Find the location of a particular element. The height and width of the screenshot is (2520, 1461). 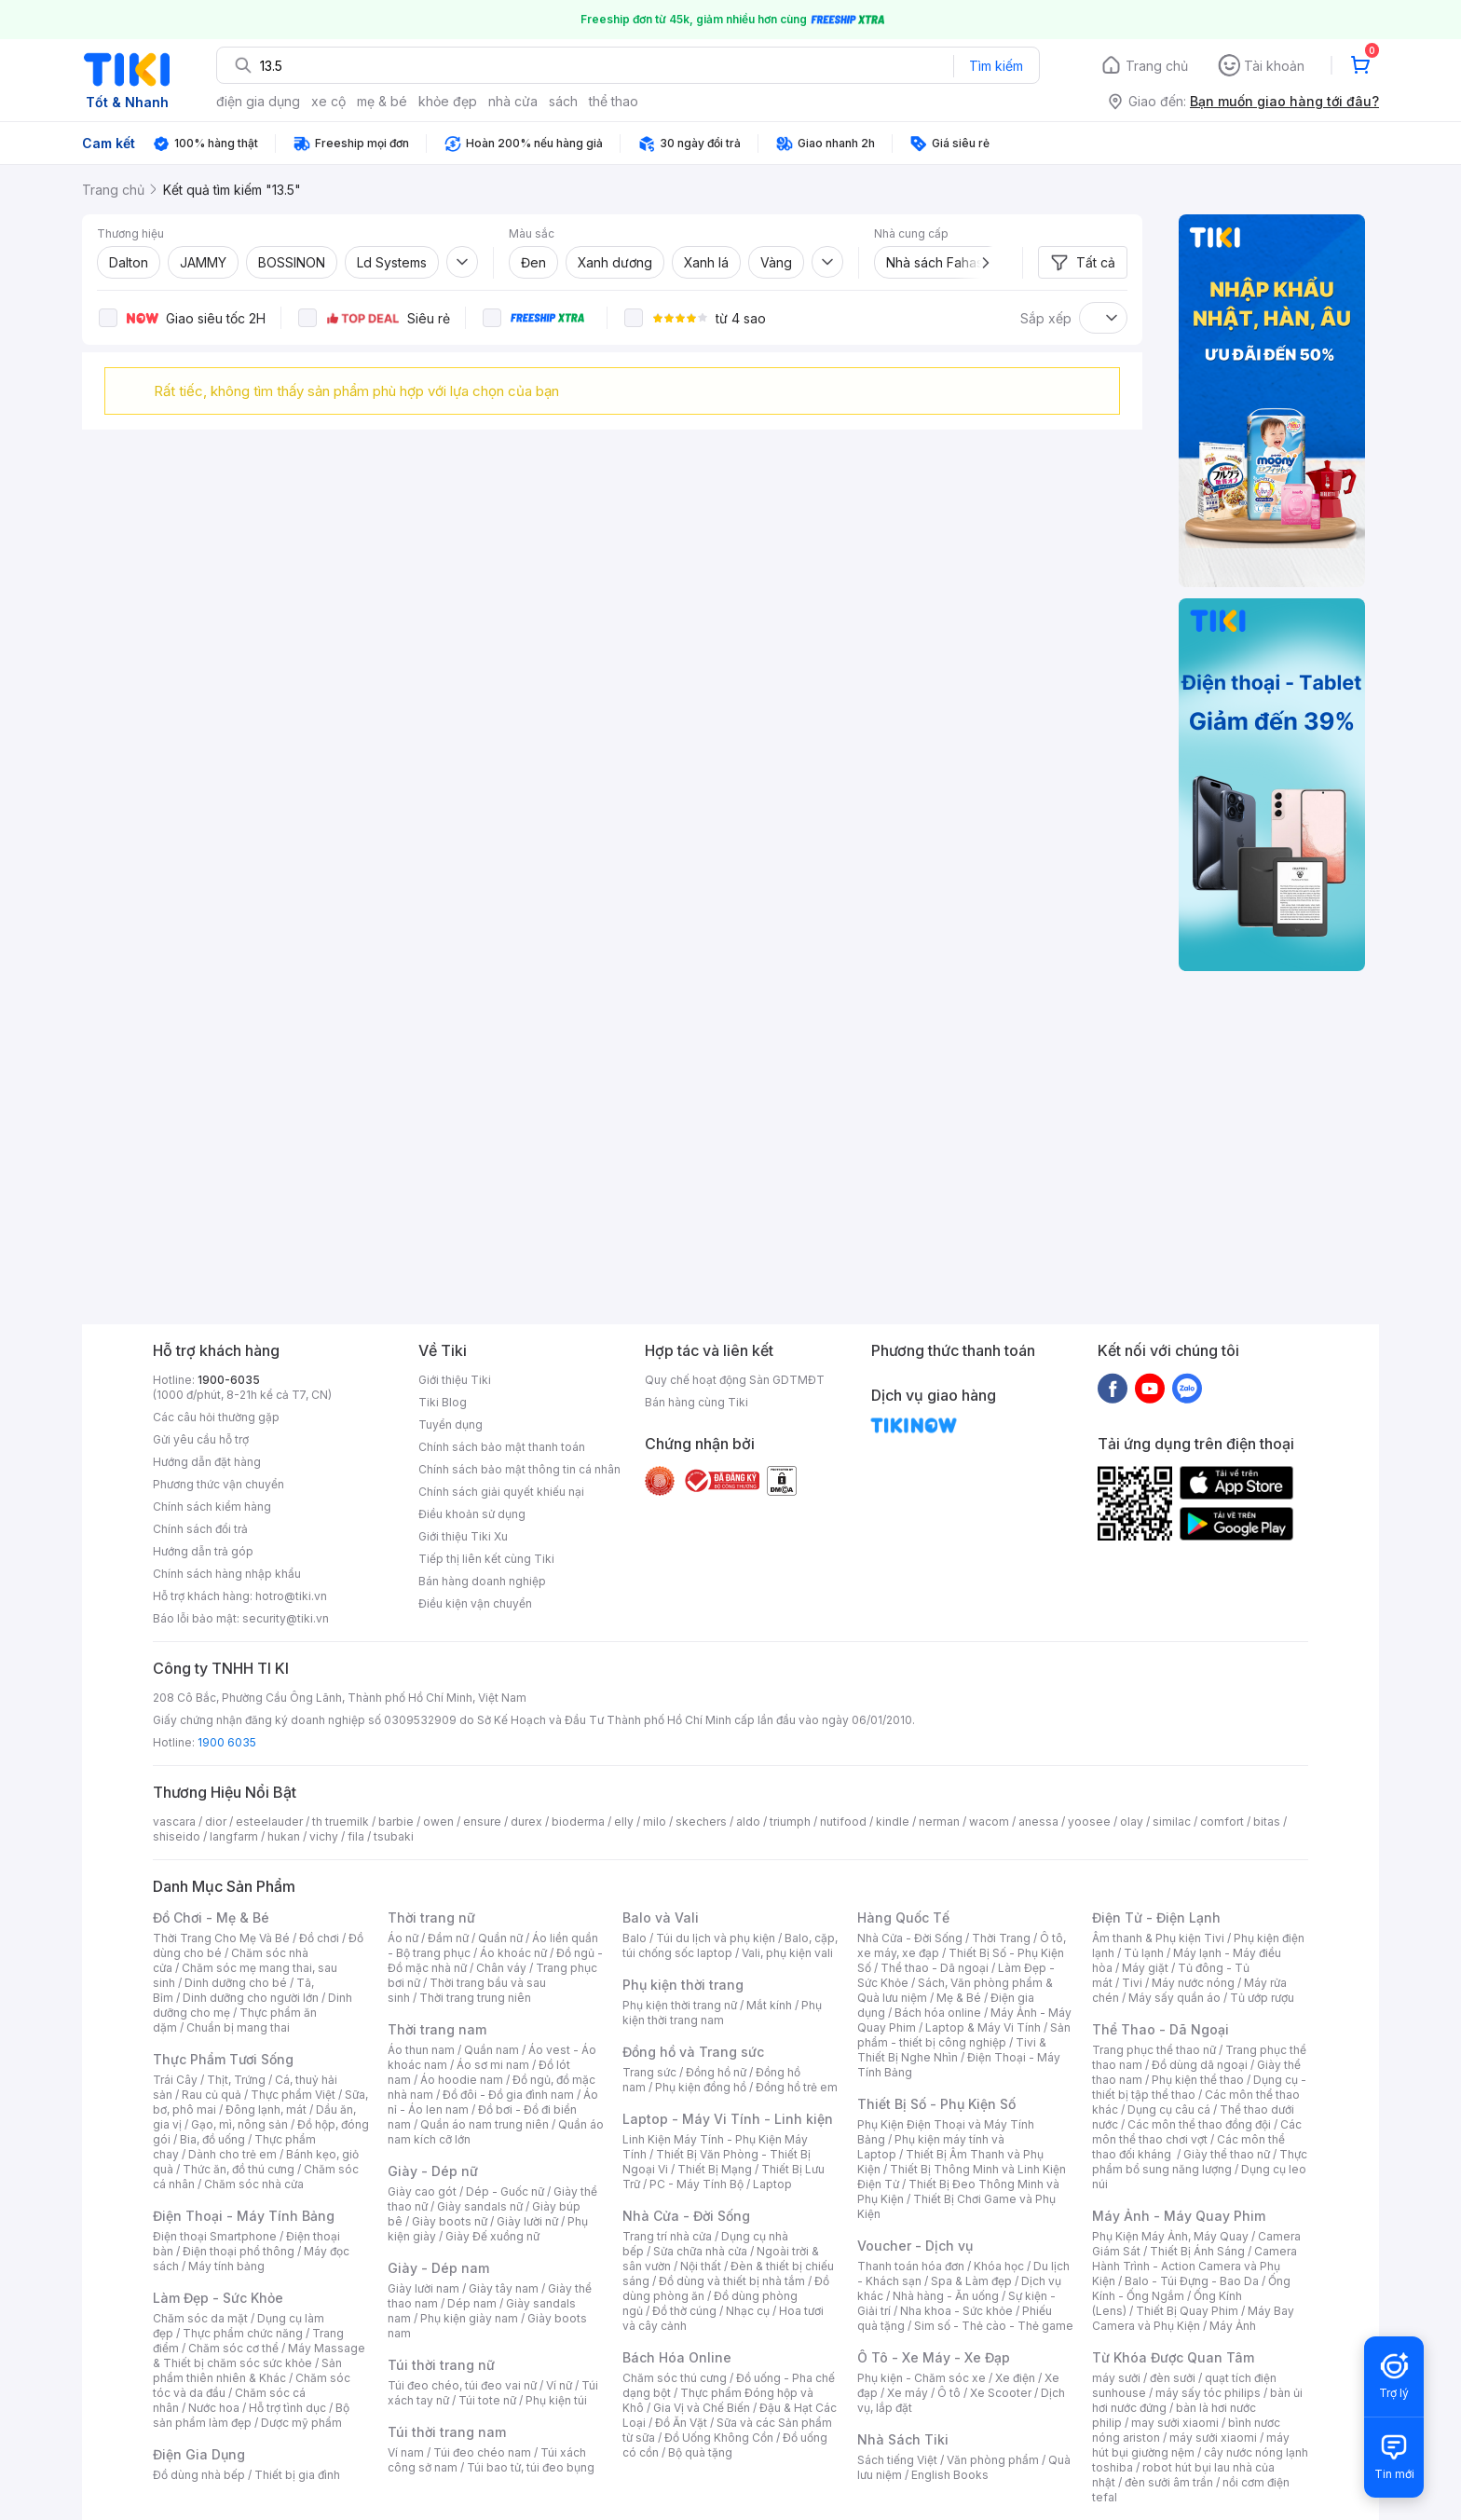

Tivi & Thiết Bị Nghe Nhìn is located at coordinates (951, 2049).